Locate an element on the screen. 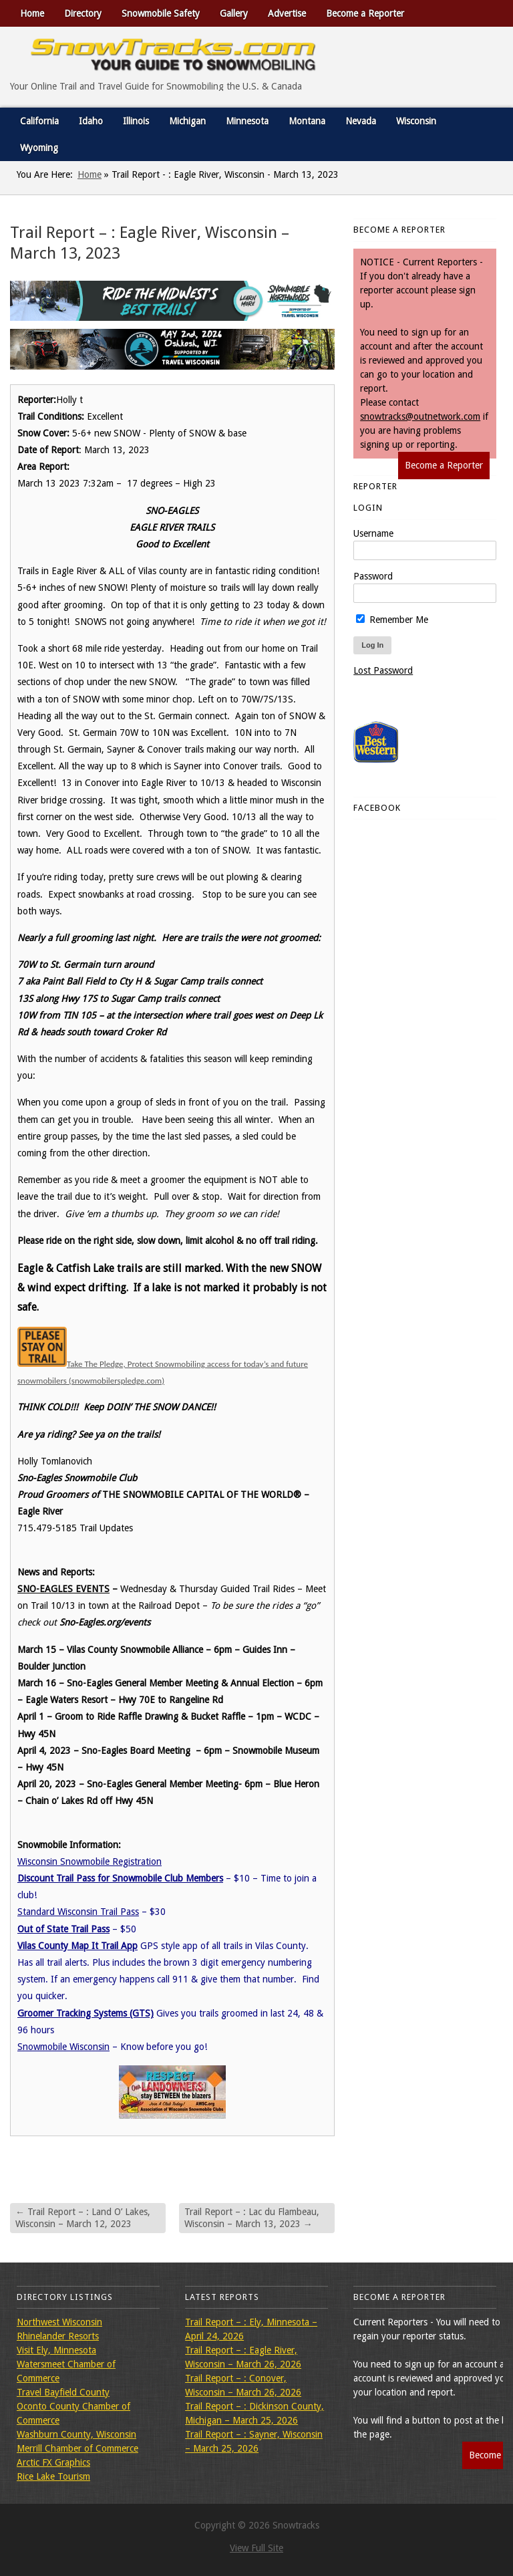  Montana is located at coordinates (307, 121).